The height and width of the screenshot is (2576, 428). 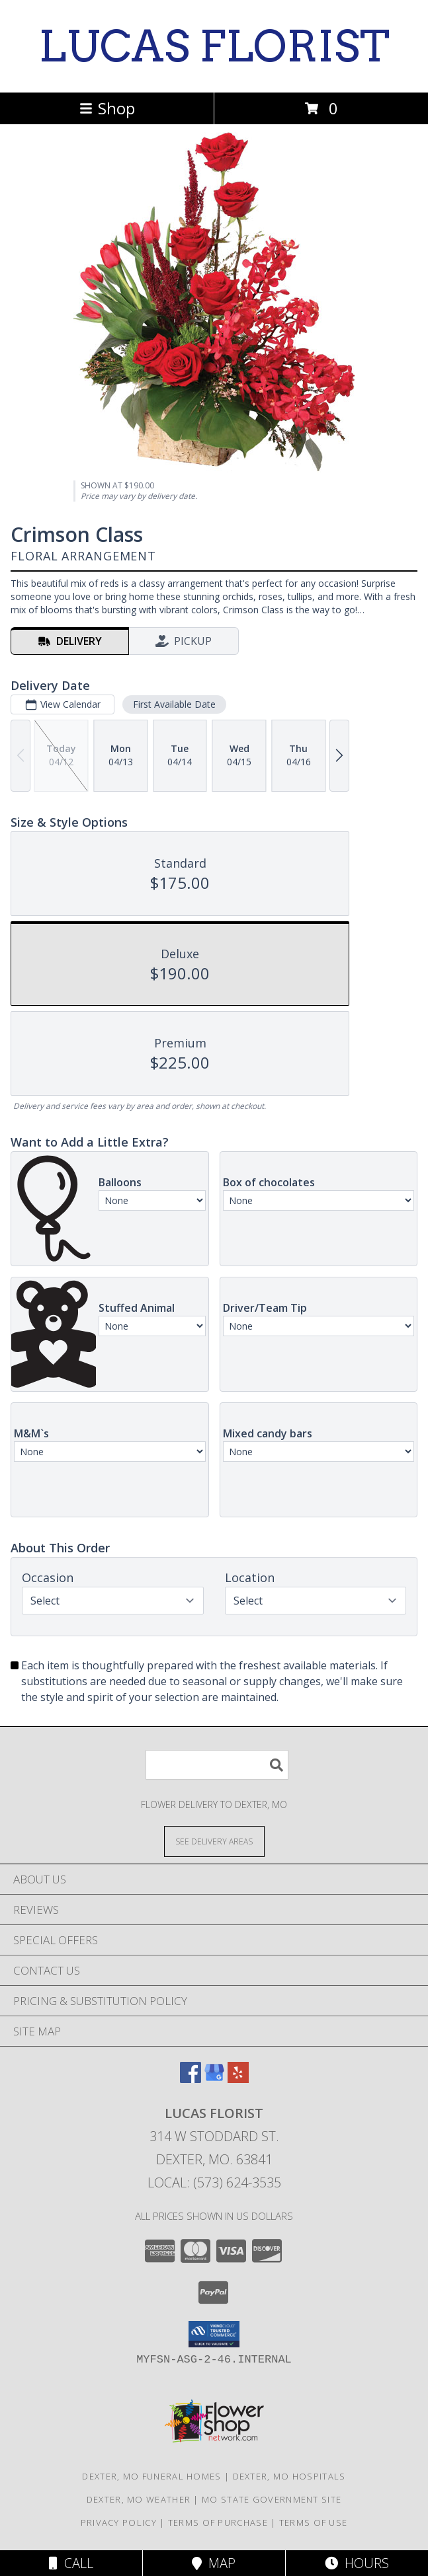 What do you see at coordinates (214, 2078) in the screenshot?
I see `[View our Google Business Page]` at bounding box center [214, 2078].